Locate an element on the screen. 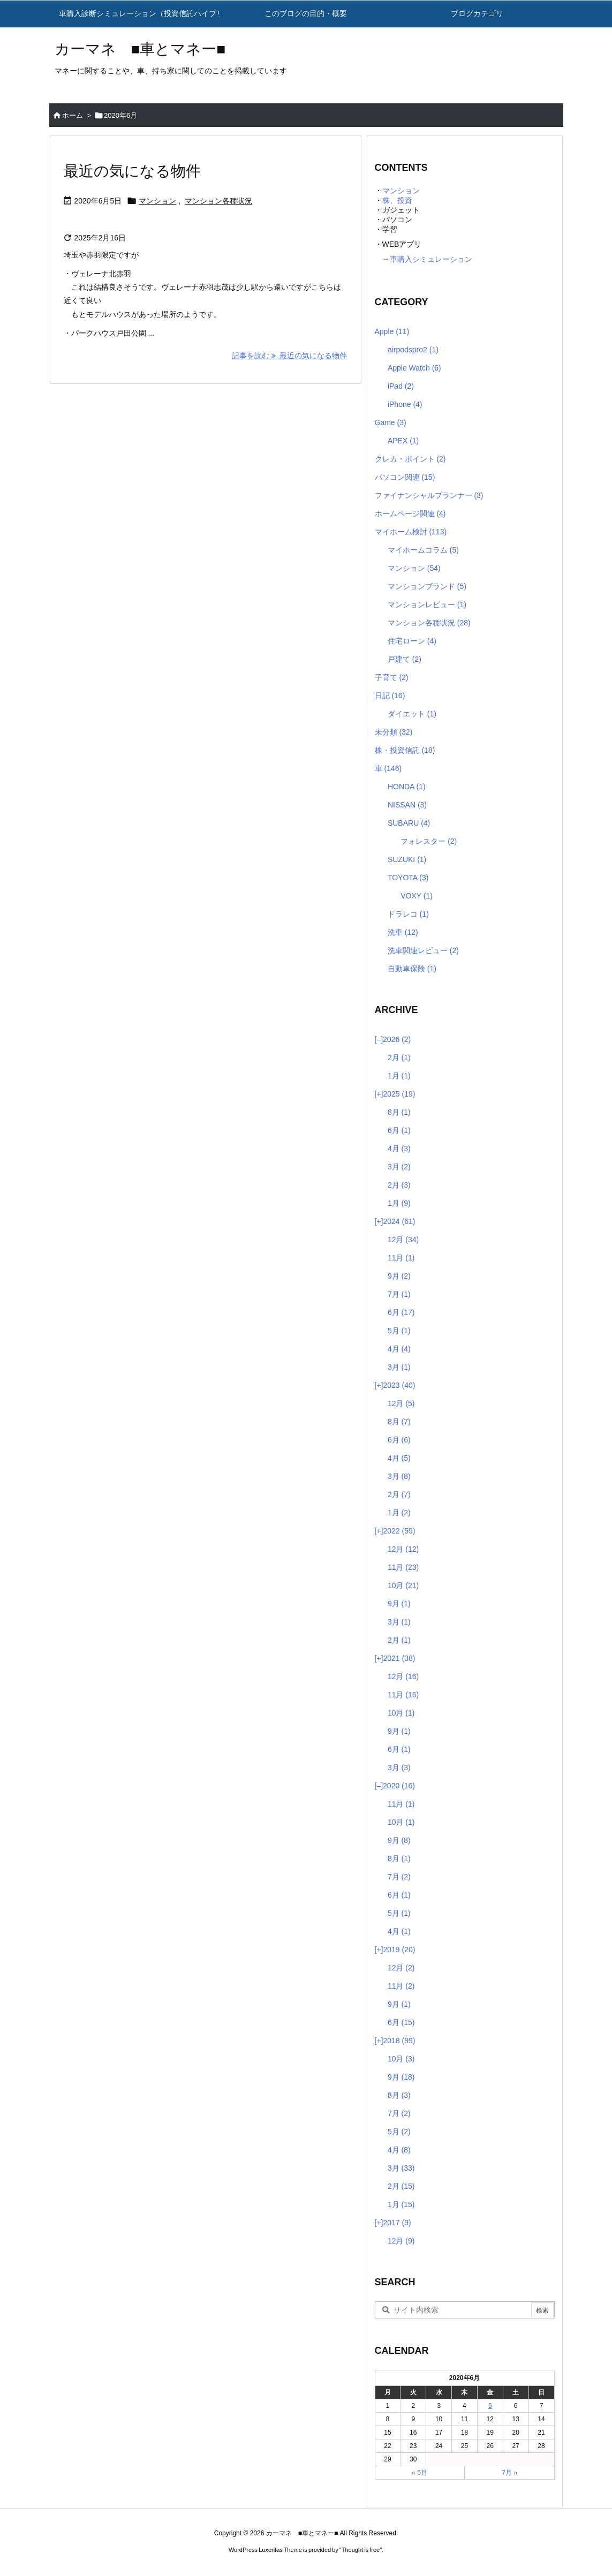 The height and width of the screenshot is (2576, 612). 株・投資信託 is located at coordinates (405, 750).